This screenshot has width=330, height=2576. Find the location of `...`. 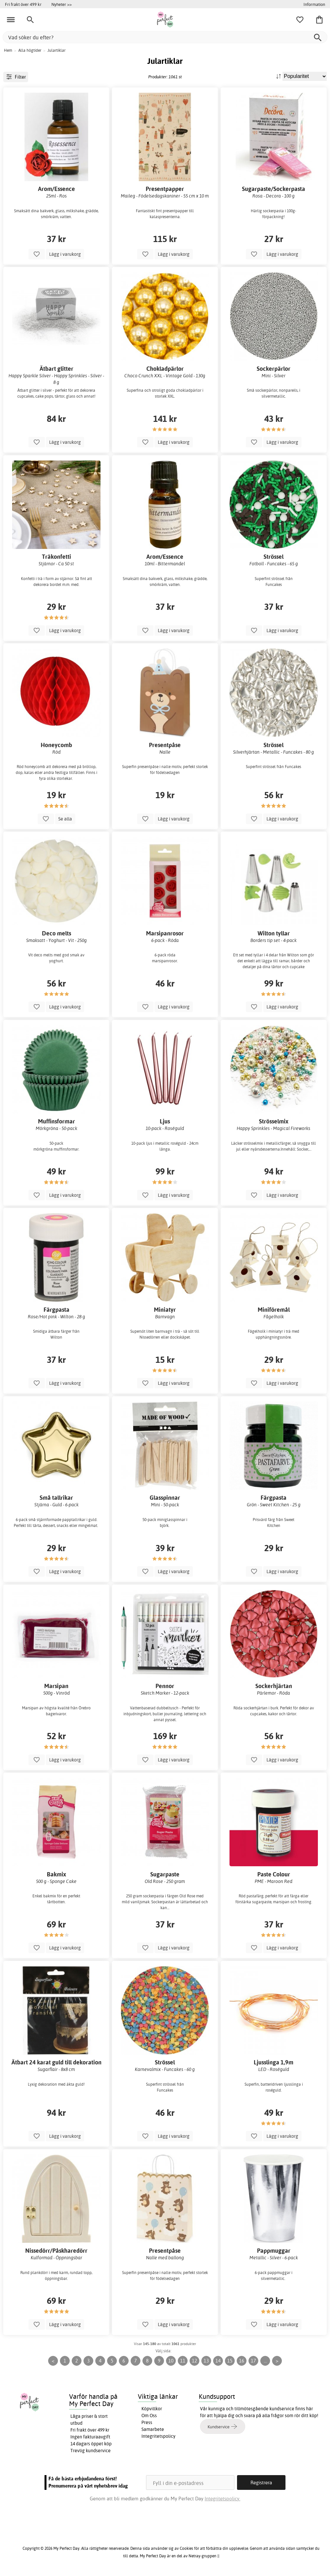

... is located at coordinates (265, 2361).